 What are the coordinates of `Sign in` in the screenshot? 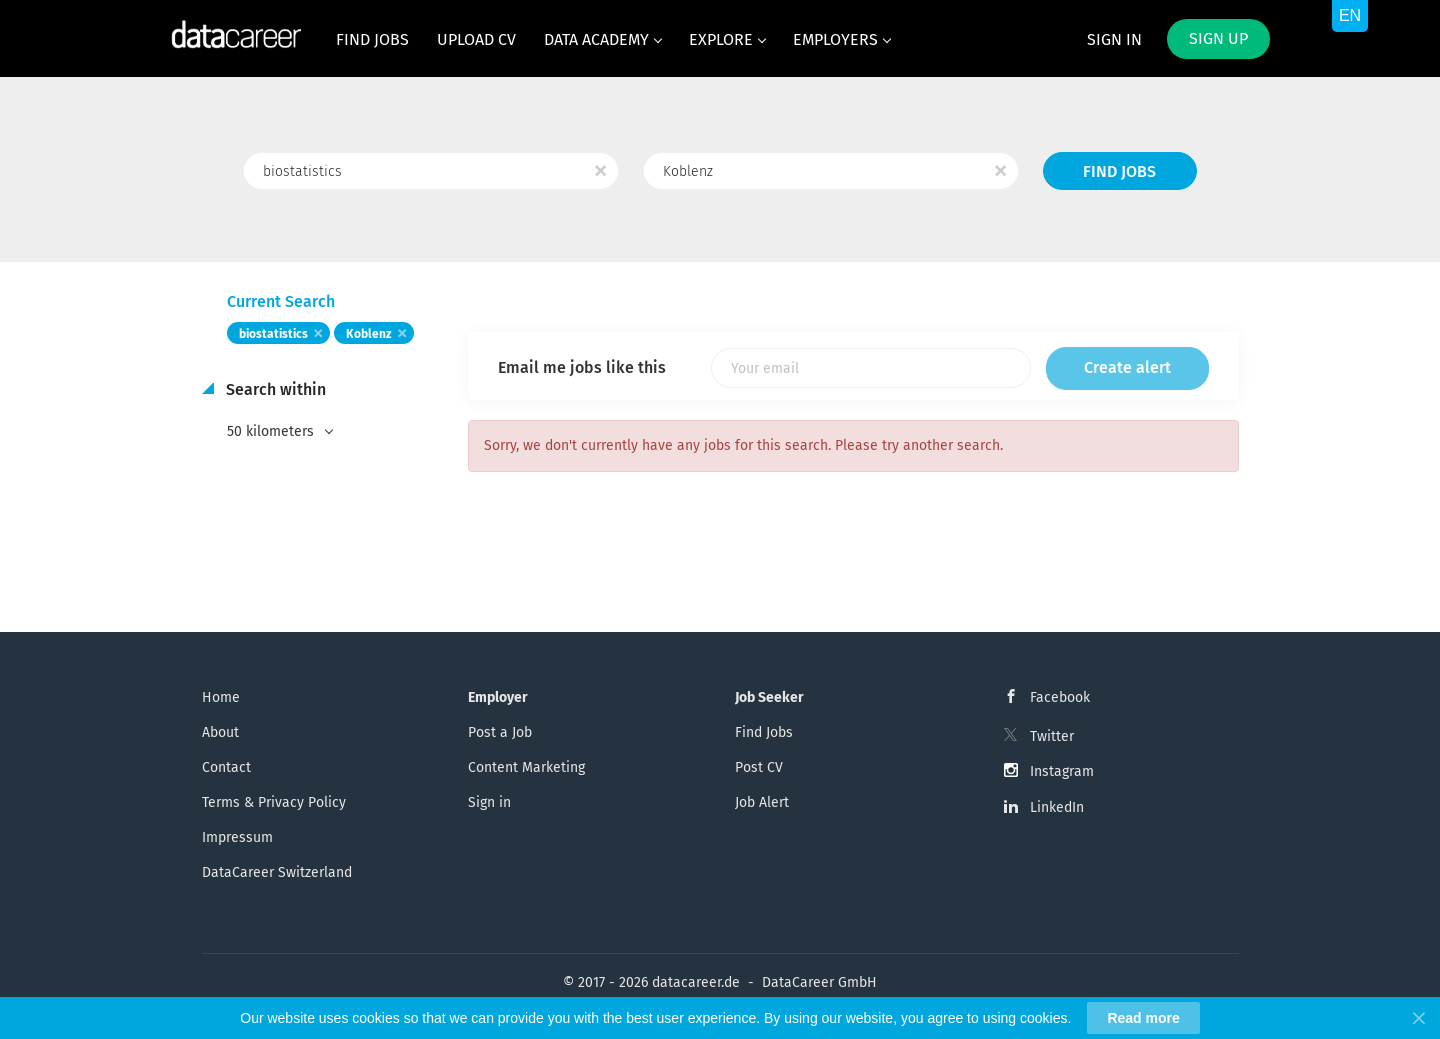 It's located at (1114, 39).